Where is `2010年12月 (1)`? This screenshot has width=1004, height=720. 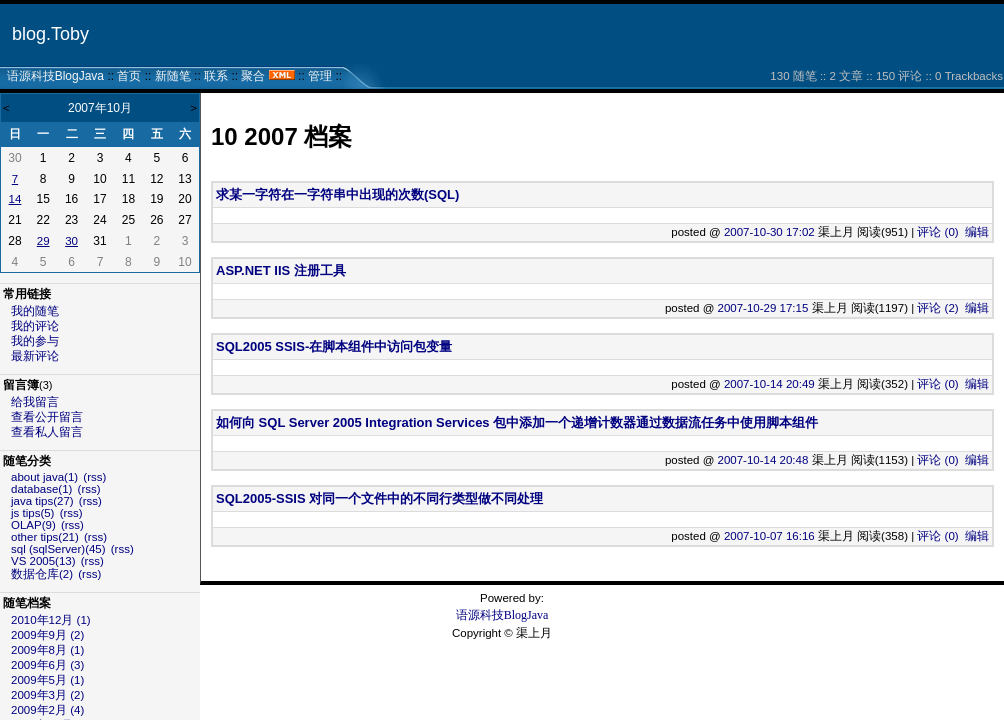
2010年12月 (1) is located at coordinates (51, 620).